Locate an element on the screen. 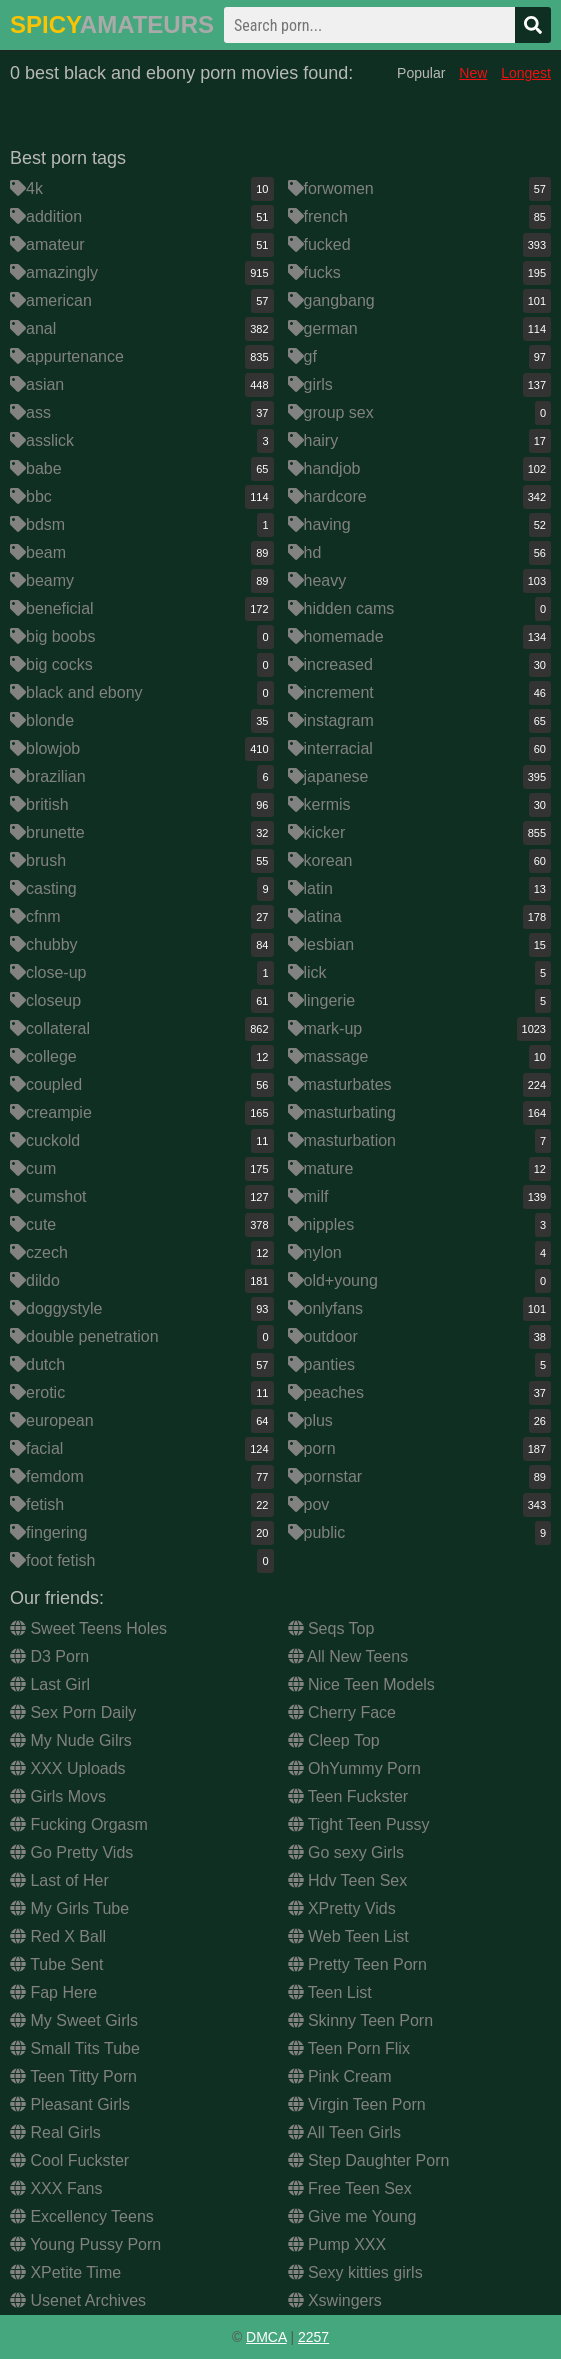 The width and height of the screenshot is (561, 2359). Teen List is located at coordinates (330, 1992).